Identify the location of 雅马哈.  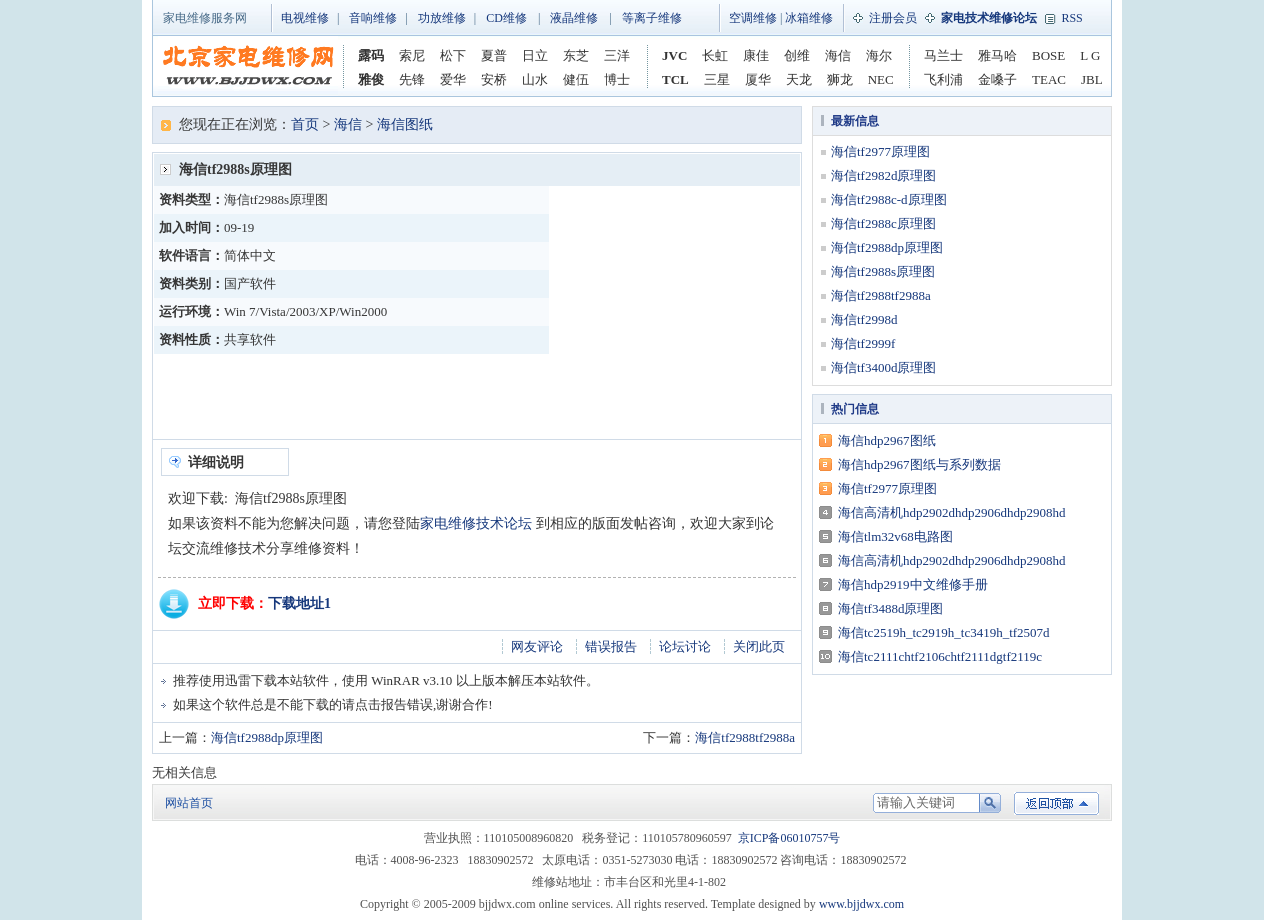
(997, 55).